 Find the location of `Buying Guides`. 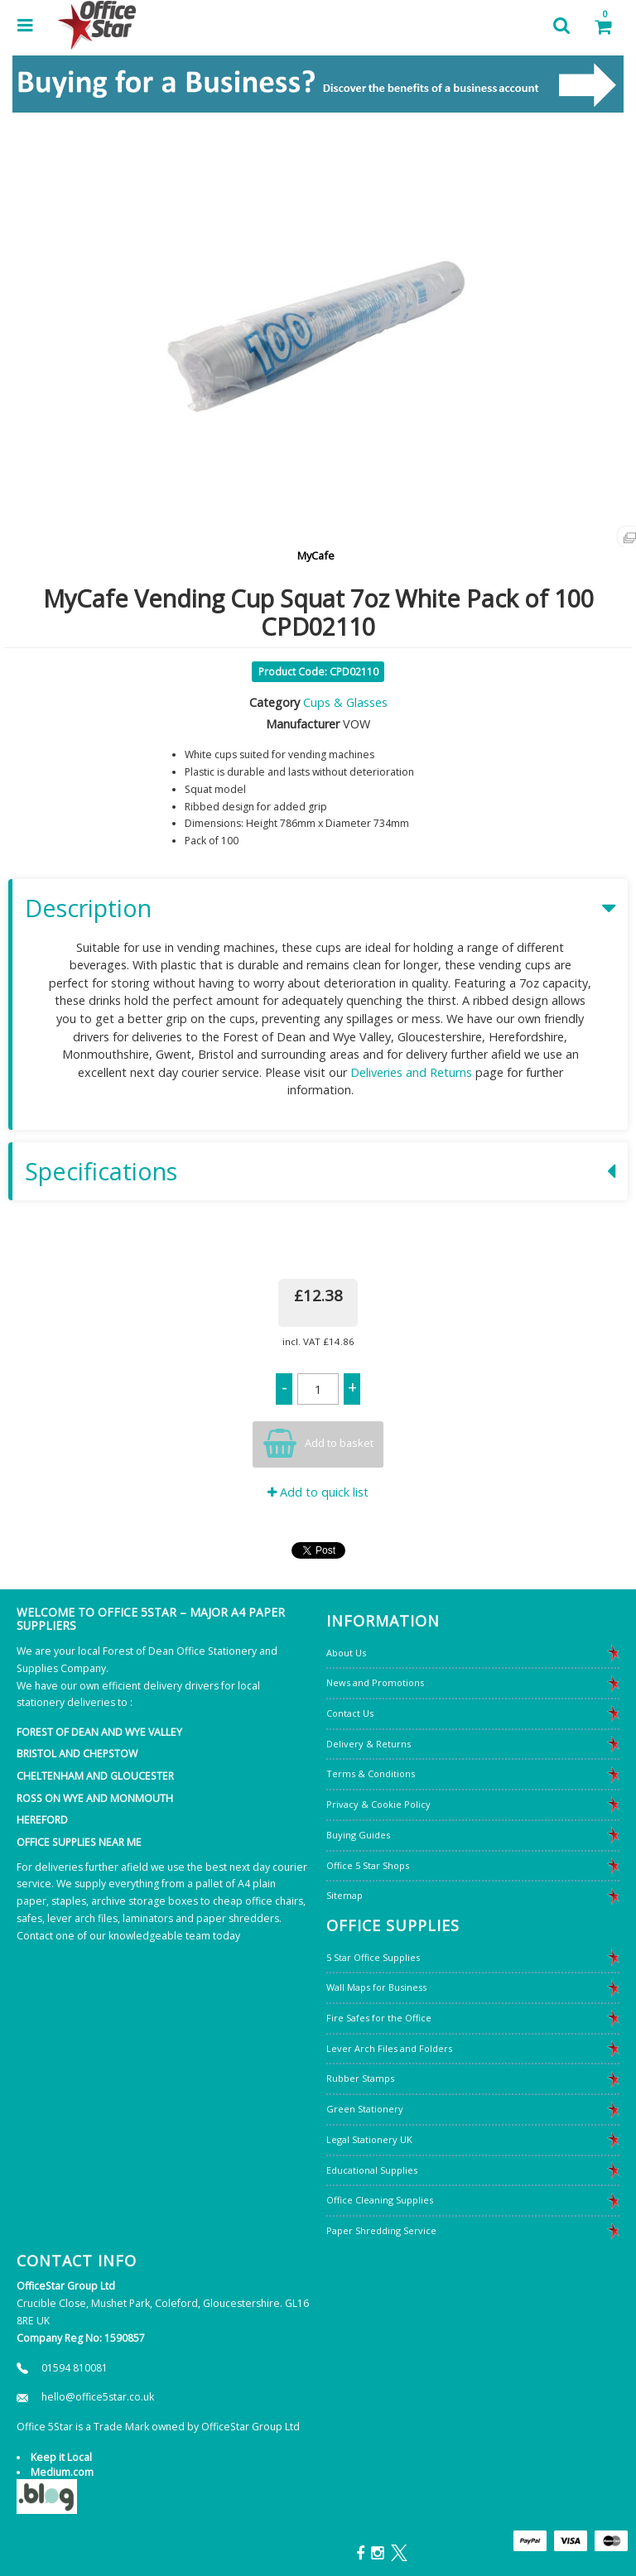

Buying Guides is located at coordinates (358, 1835).